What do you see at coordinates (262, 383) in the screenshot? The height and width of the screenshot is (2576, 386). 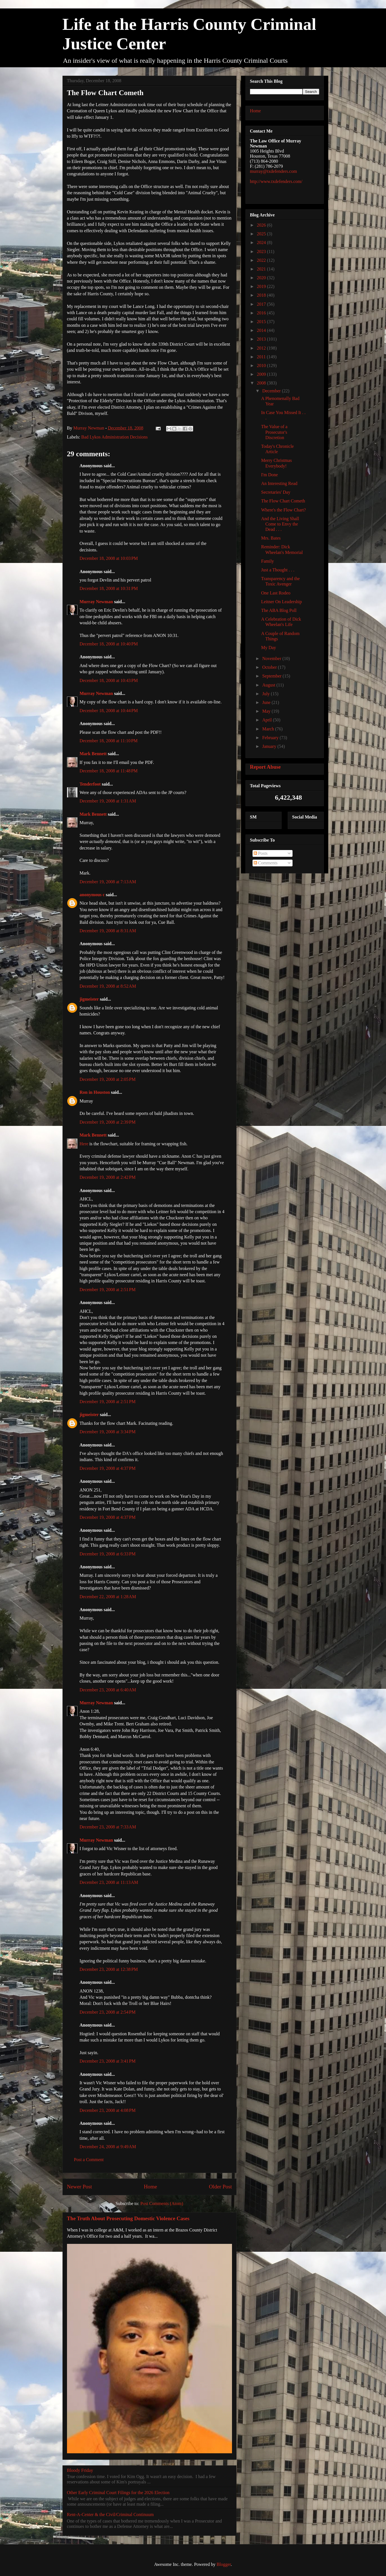 I see `2008` at bounding box center [262, 383].